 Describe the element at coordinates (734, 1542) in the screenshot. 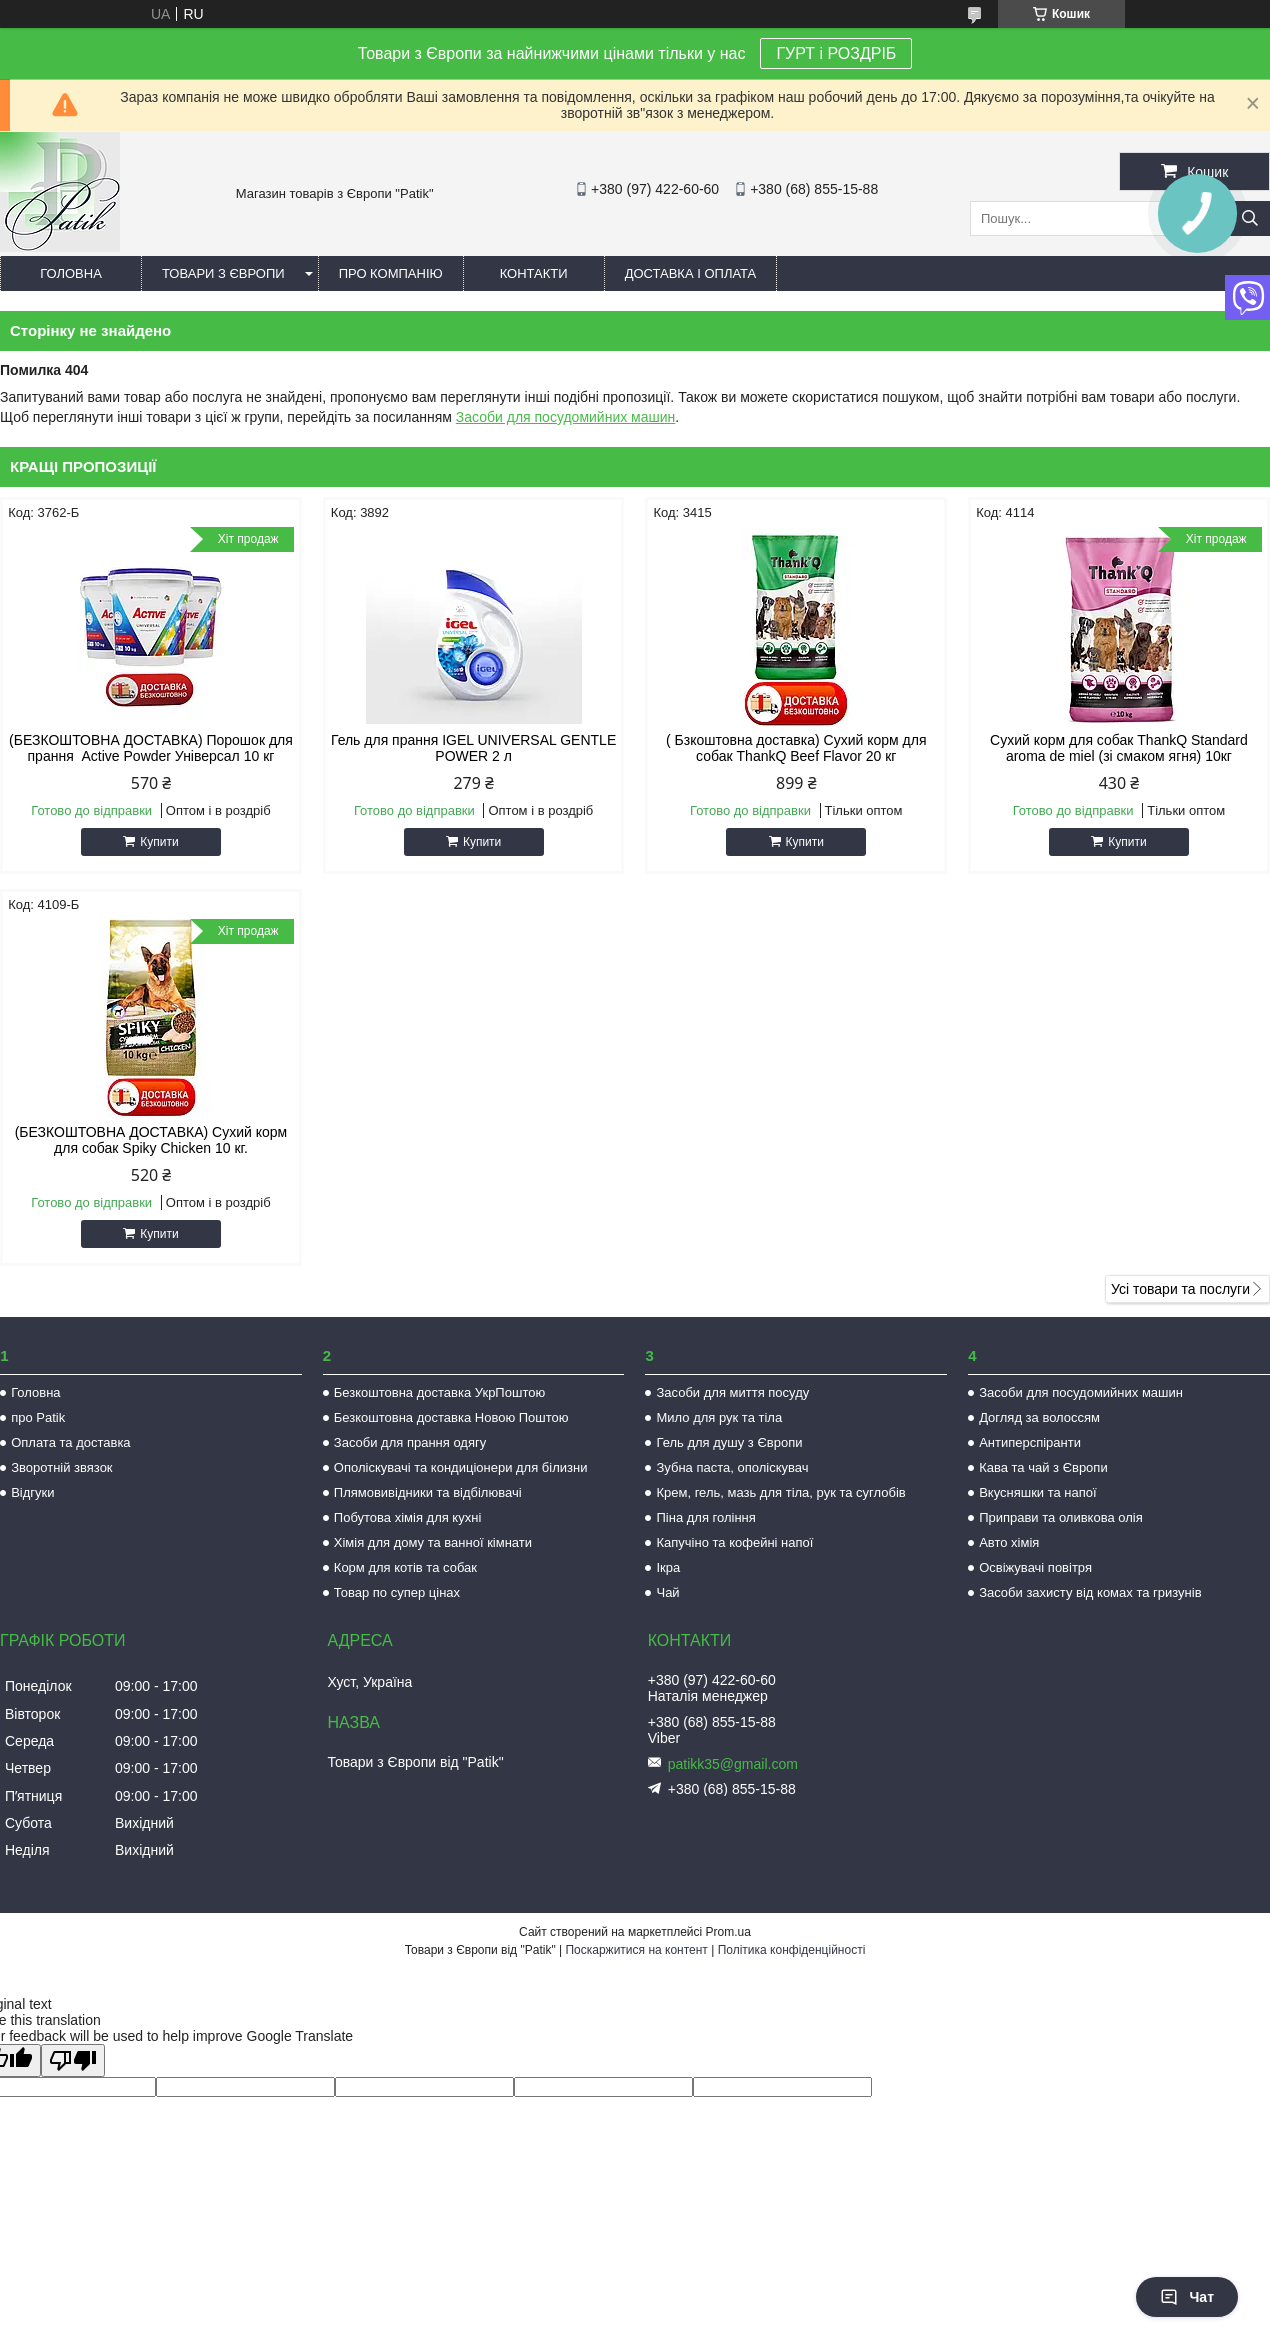

I see `Капучіно та кофейні напої` at that location.